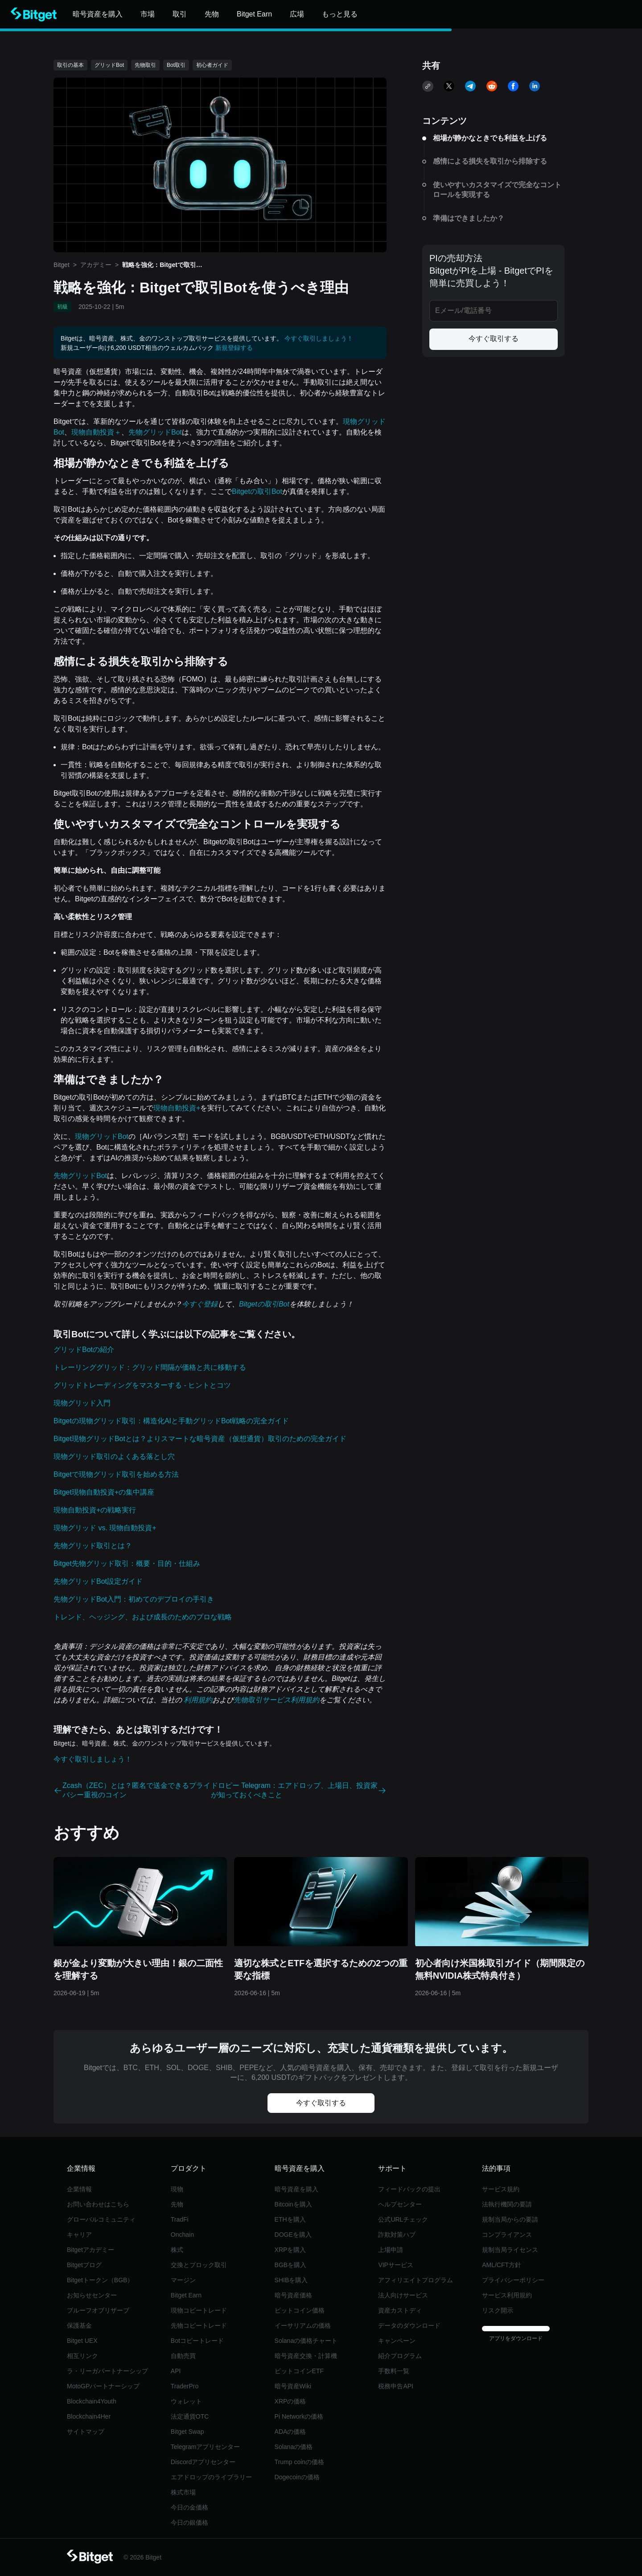  What do you see at coordinates (510, 2219) in the screenshot?
I see `規制当局からの要請` at bounding box center [510, 2219].